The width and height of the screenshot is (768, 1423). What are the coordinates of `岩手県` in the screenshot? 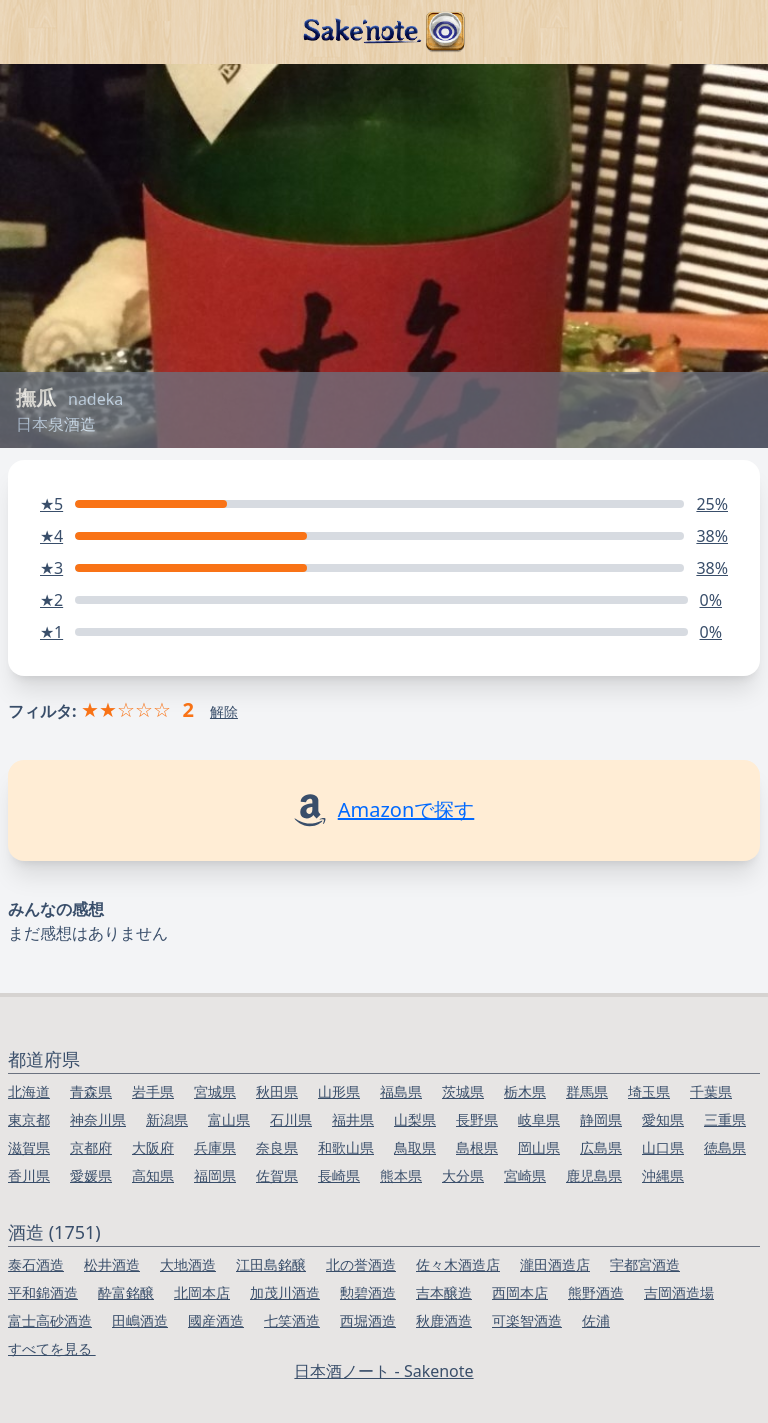 It's located at (153, 1091).